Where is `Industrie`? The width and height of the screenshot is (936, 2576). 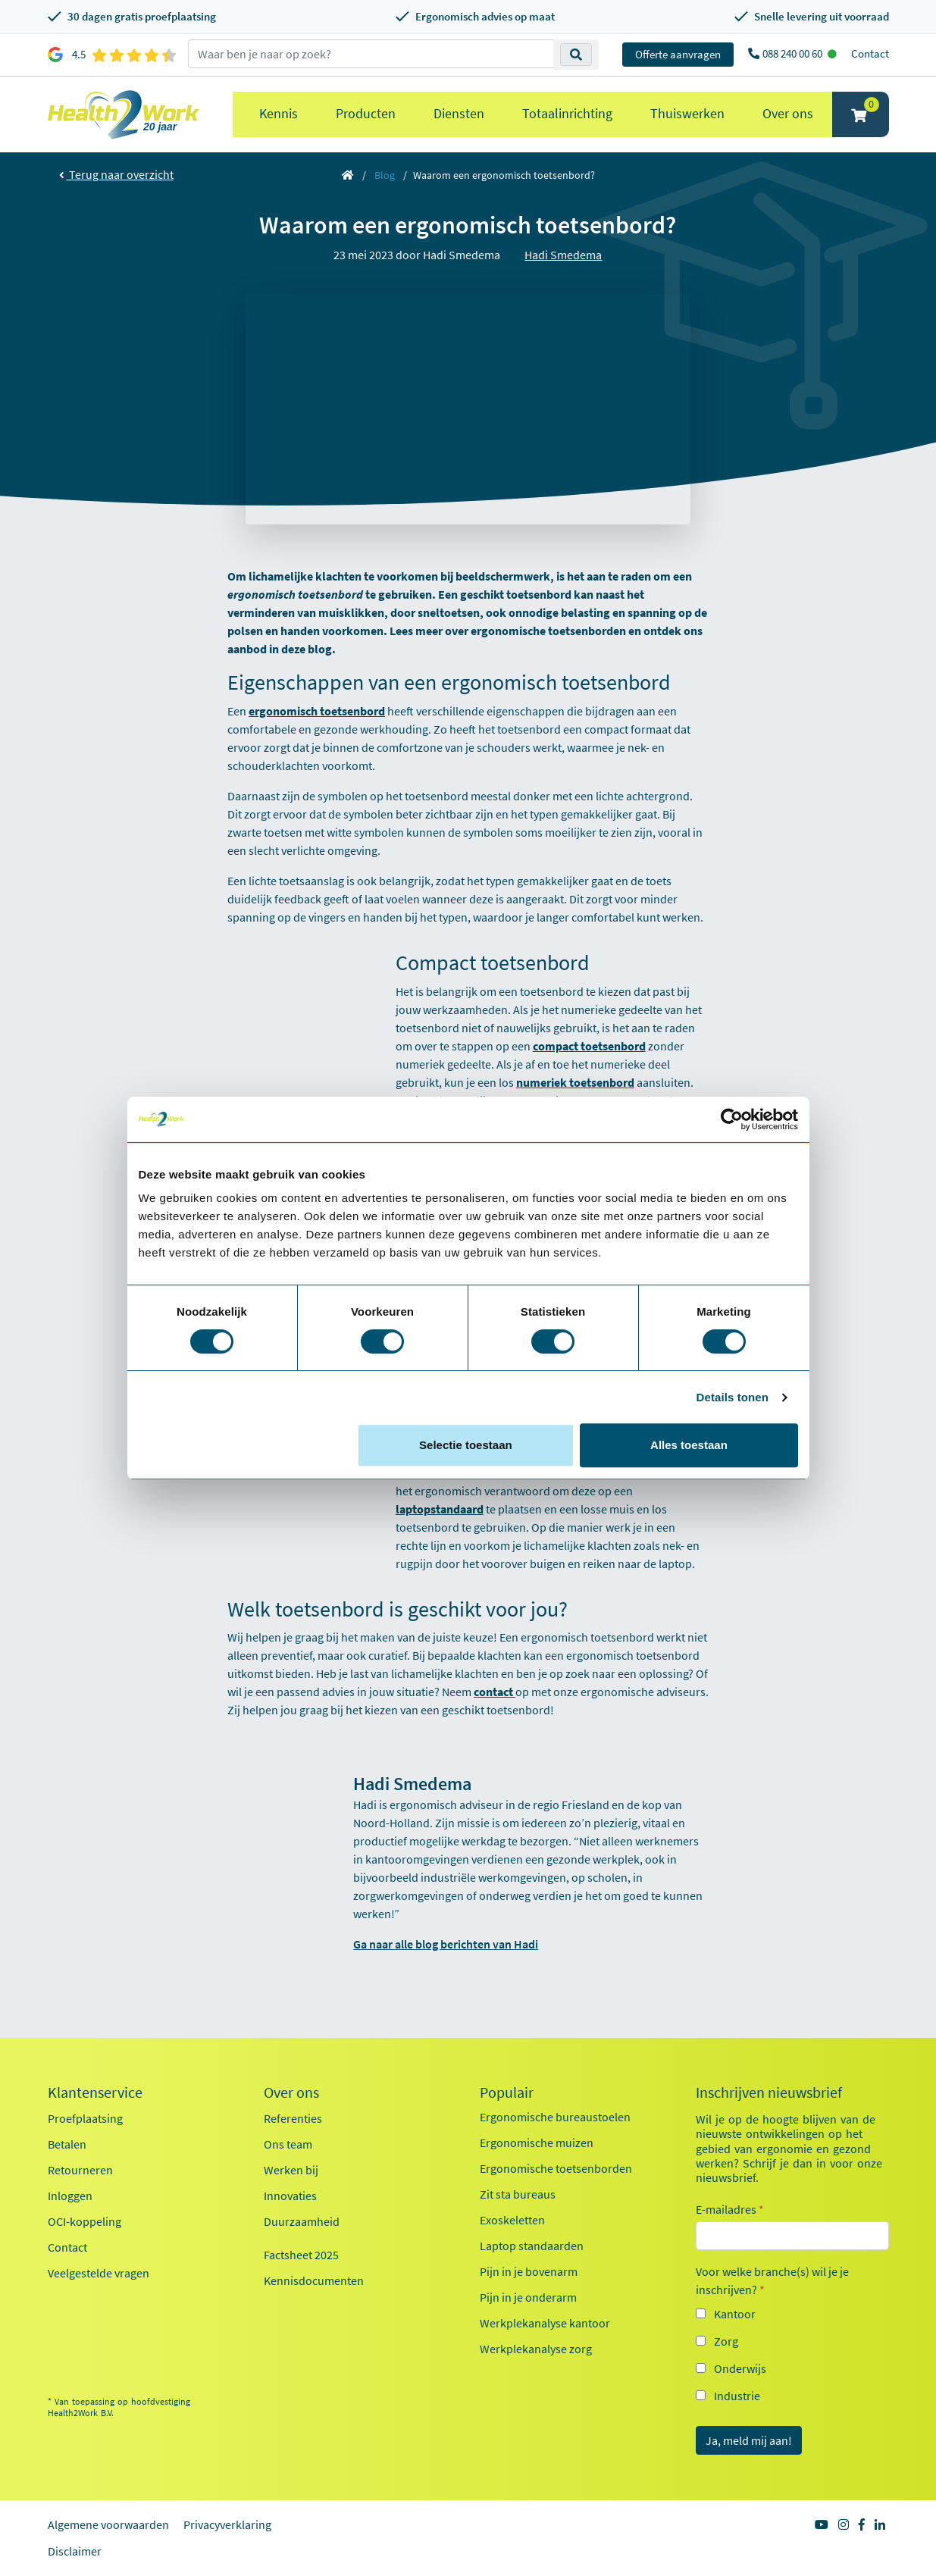 Industrie is located at coordinates (737, 2395).